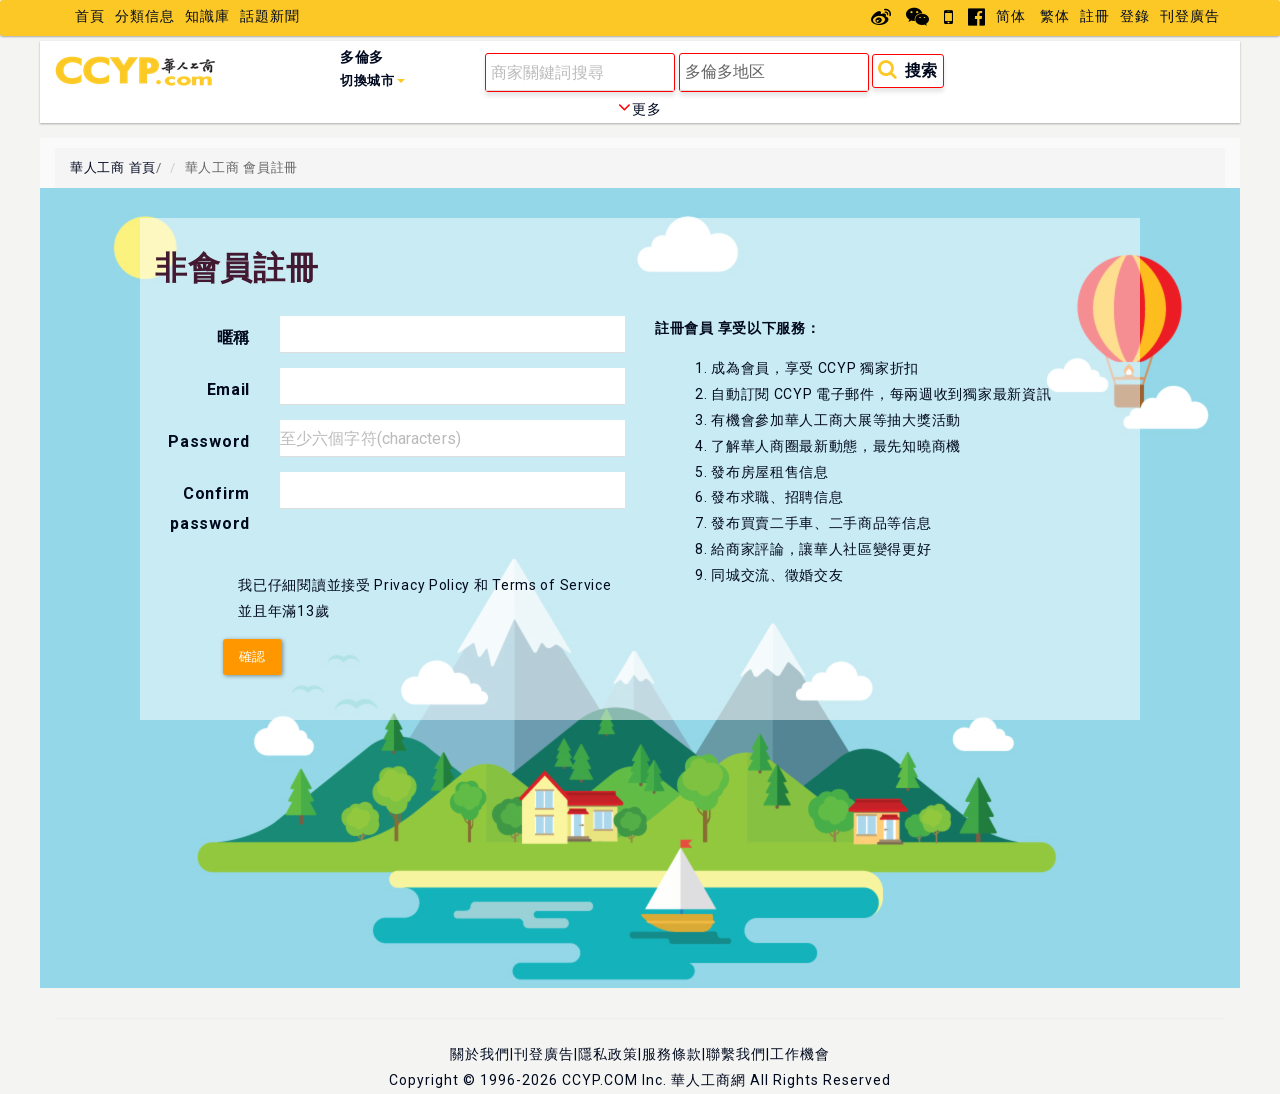 The image size is (1280, 1094). Describe the element at coordinates (113, 167) in the screenshot. I see `華人工商 首頁` at that location.